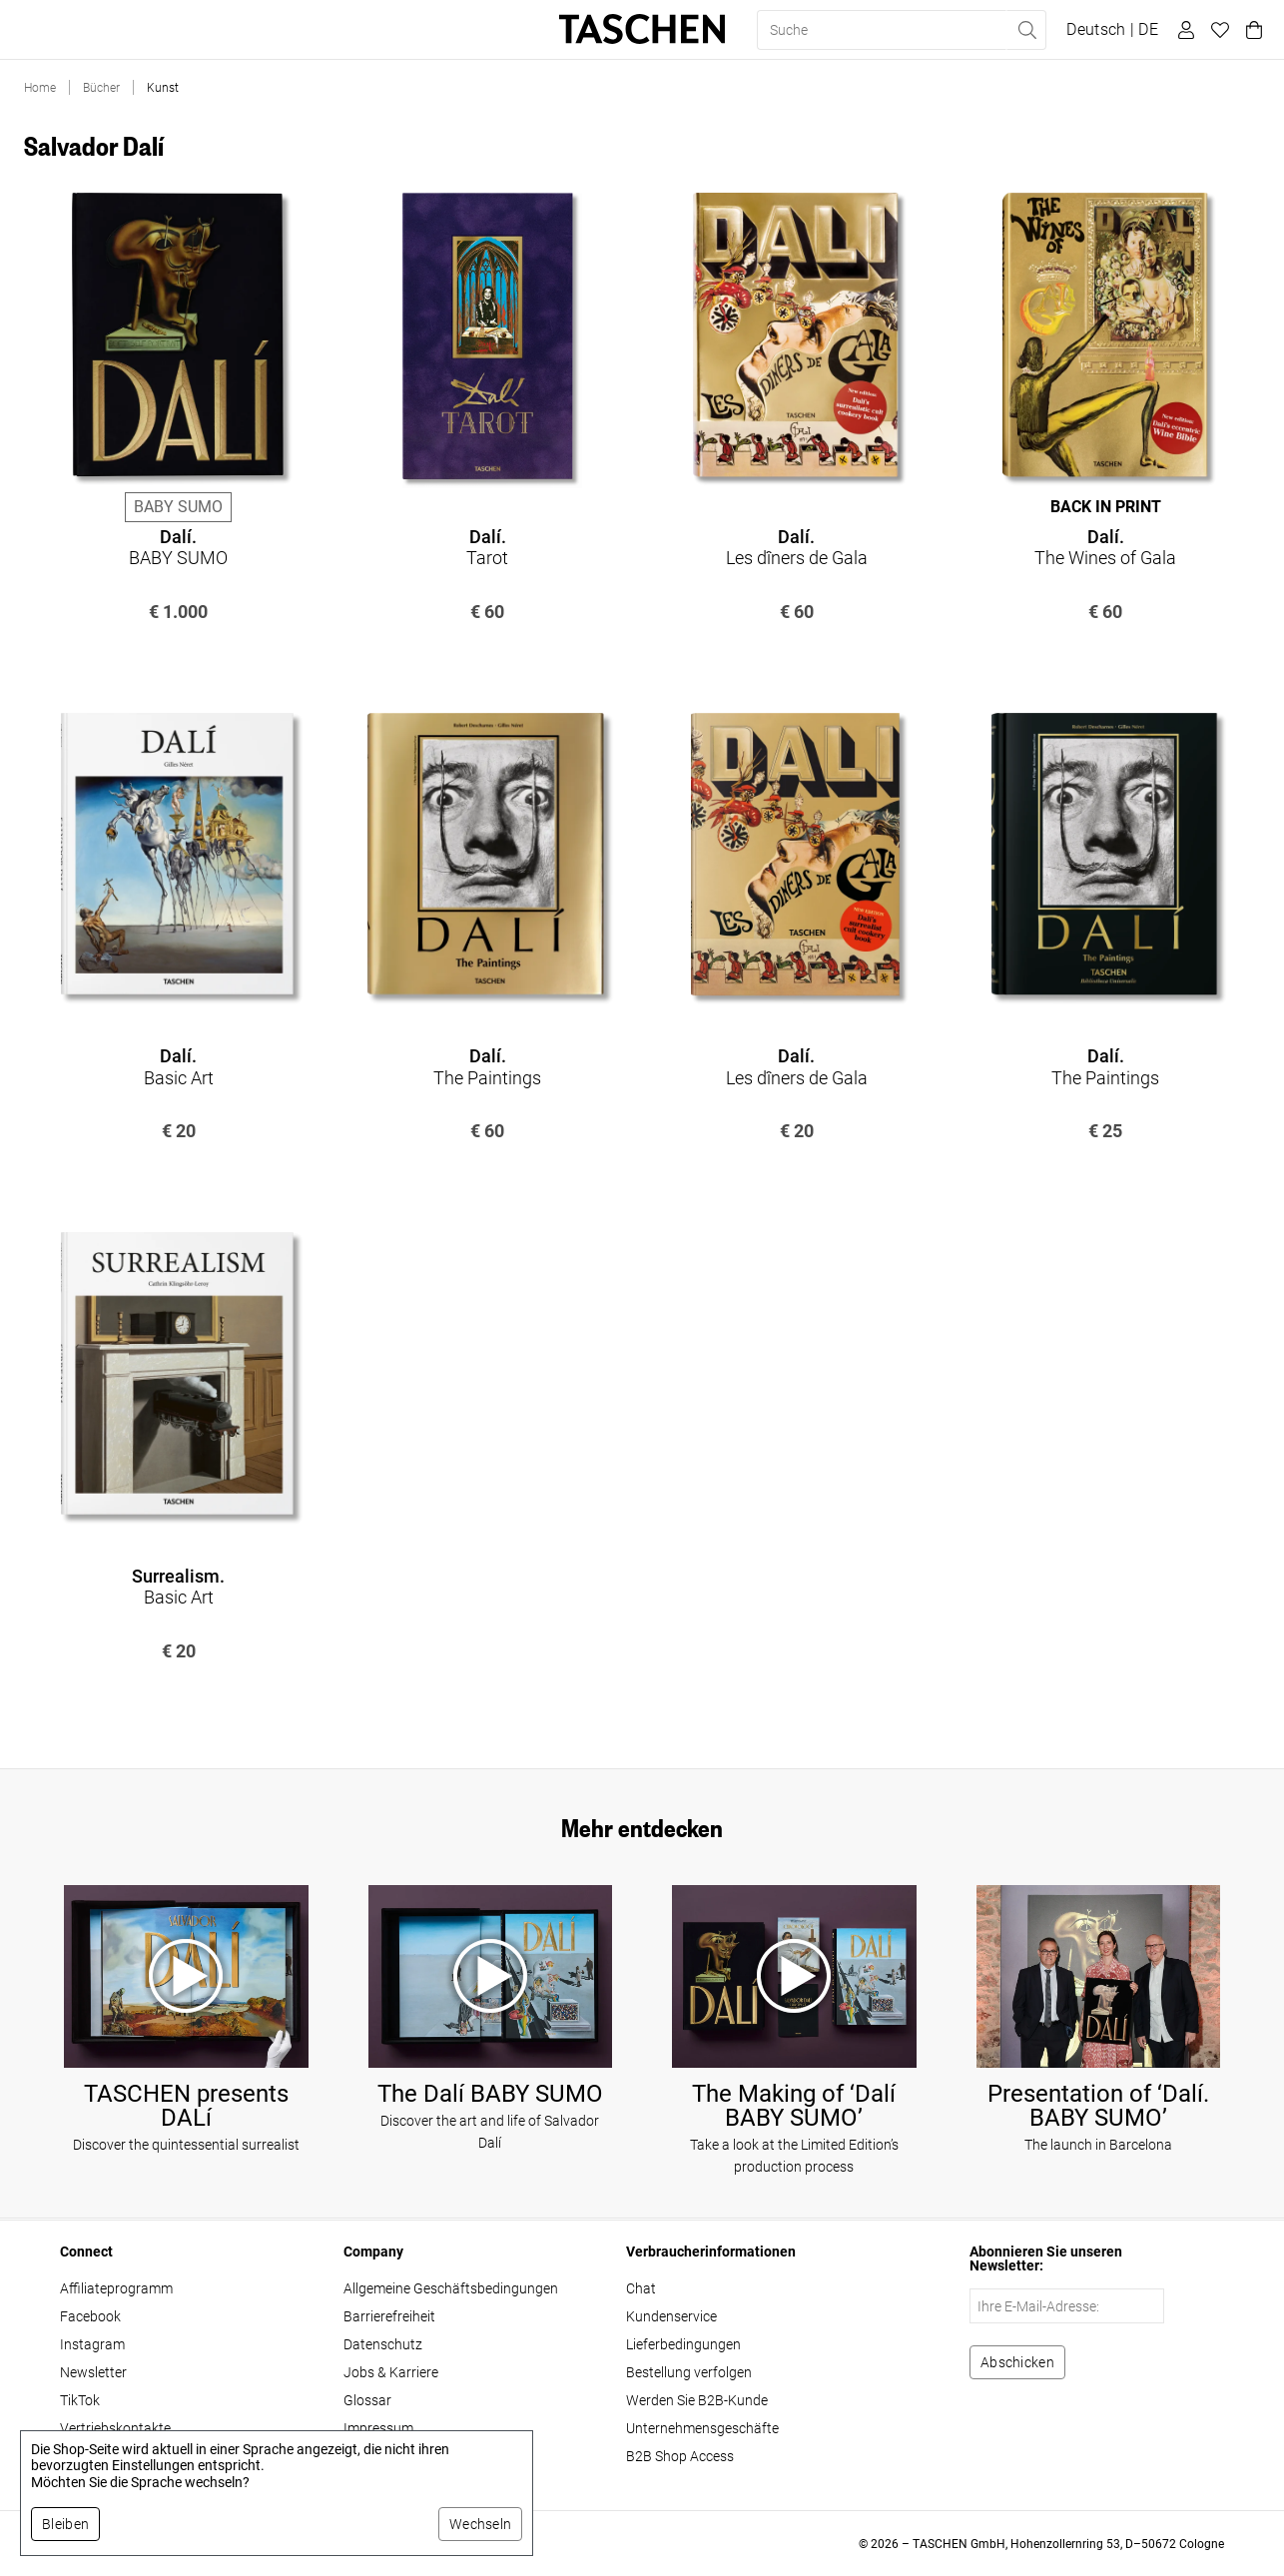  Describe the element at coordinates (487, 547) in the screenshot. I see `Tarot` at that location.